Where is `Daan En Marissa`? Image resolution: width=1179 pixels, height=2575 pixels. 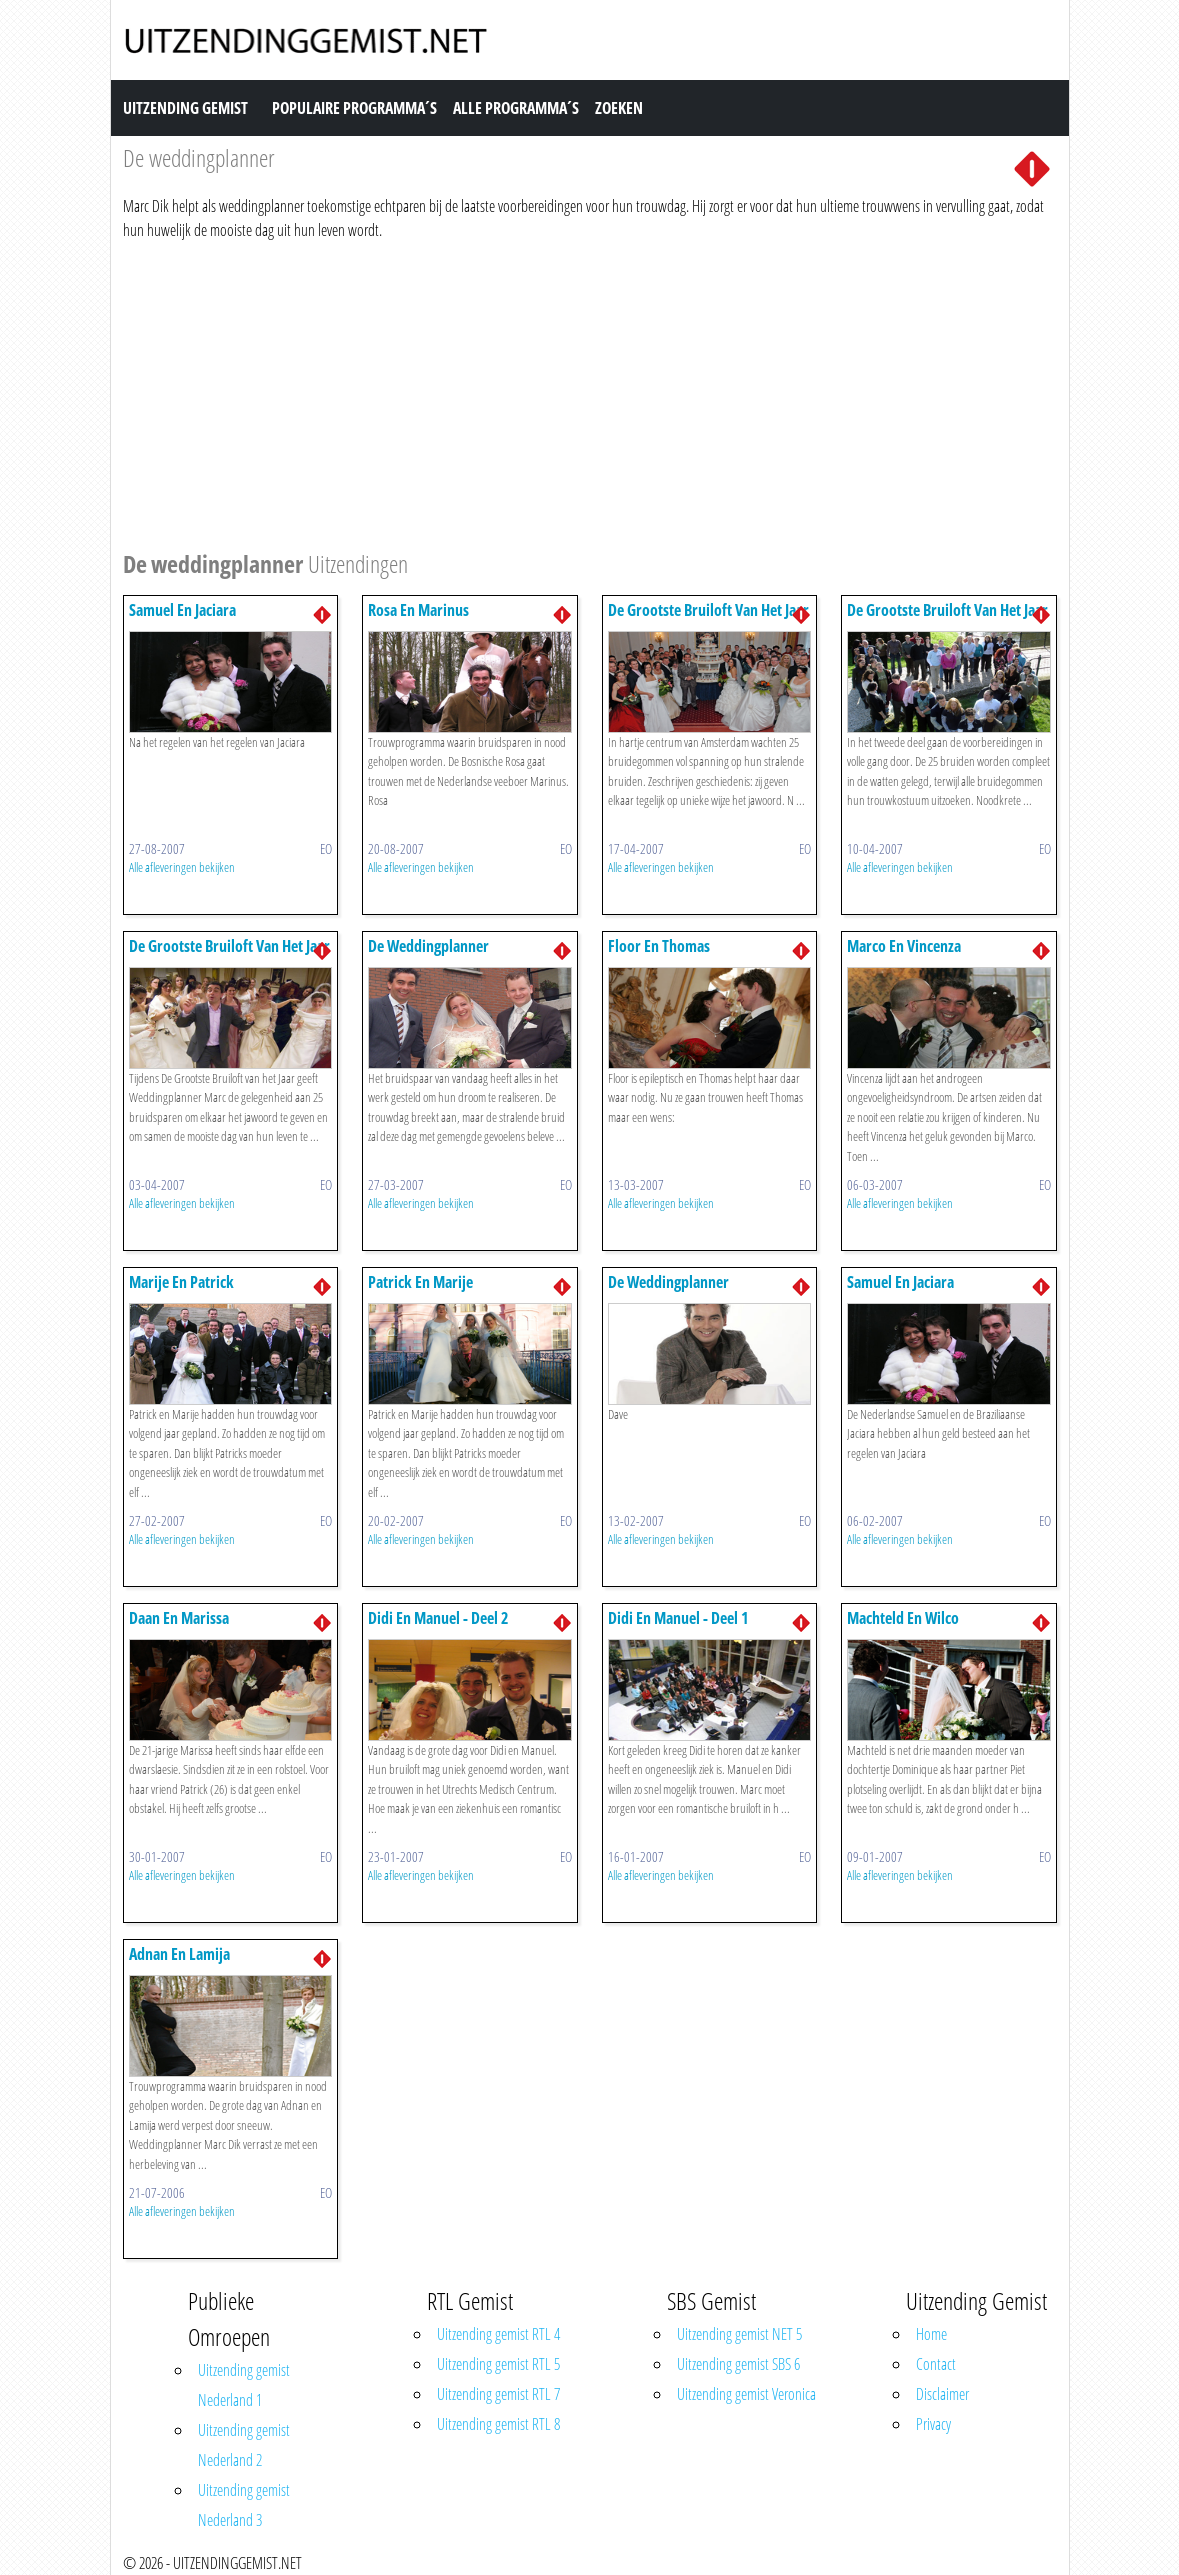
Daan En Marissa is located at coordinates (179, 1618).